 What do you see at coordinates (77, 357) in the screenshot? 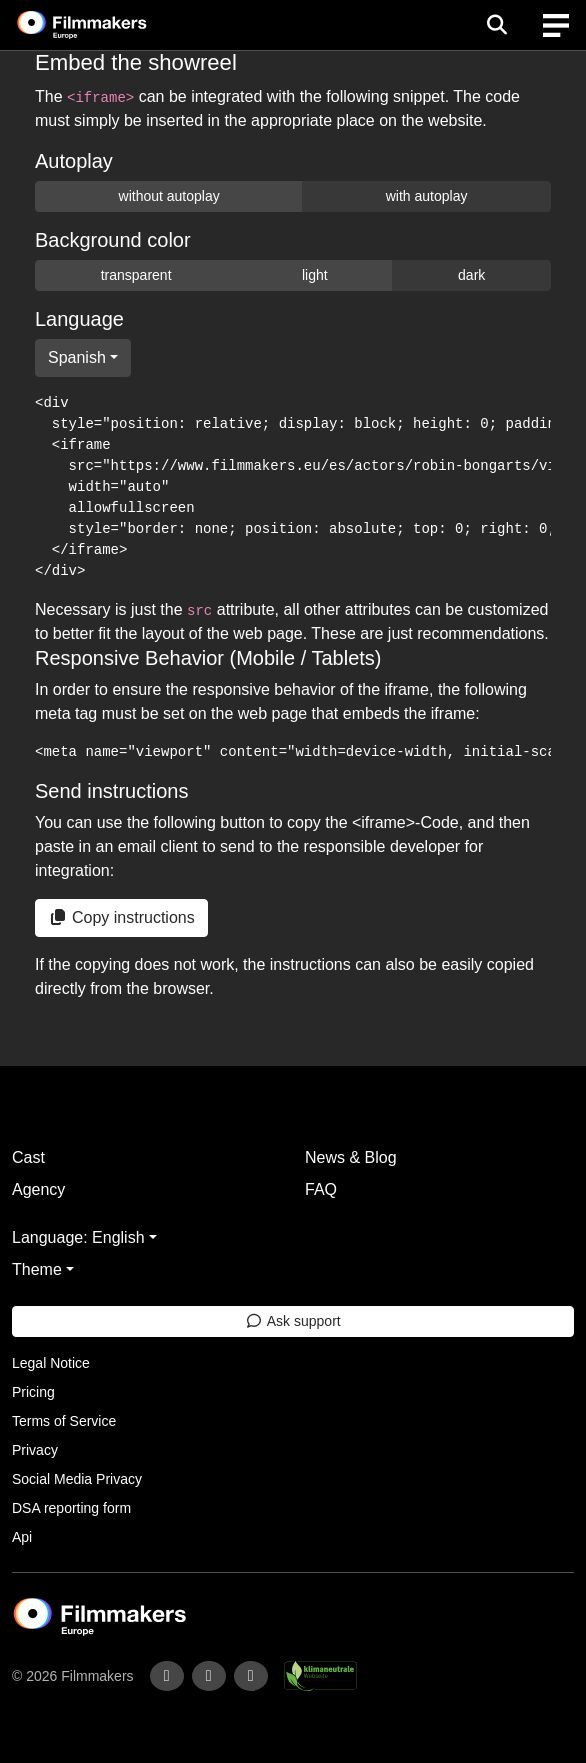
I see `Spanish` at bounding box center [77, 357].